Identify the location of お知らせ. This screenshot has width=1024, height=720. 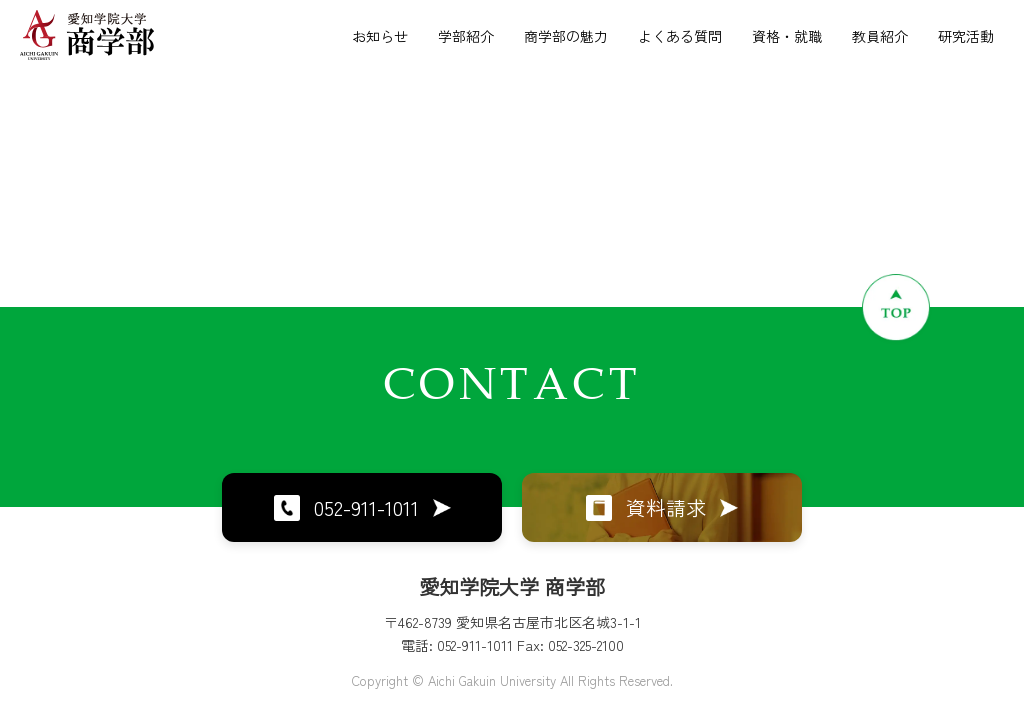
(380, 36).